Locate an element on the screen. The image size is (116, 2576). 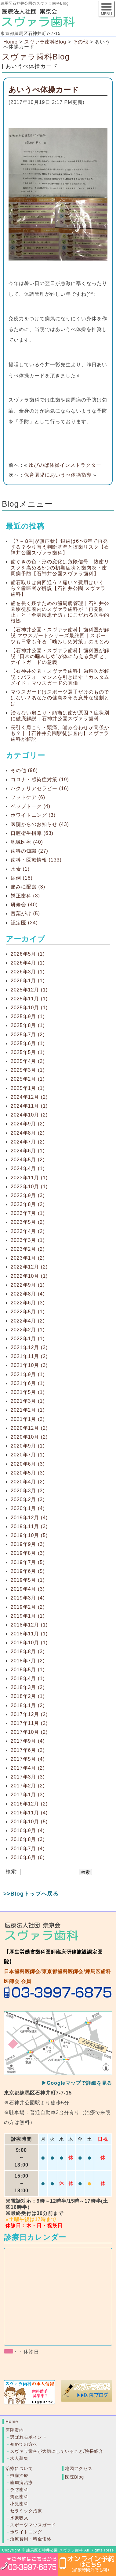
2026年1月 (1) is located at coordinates (28, 980).